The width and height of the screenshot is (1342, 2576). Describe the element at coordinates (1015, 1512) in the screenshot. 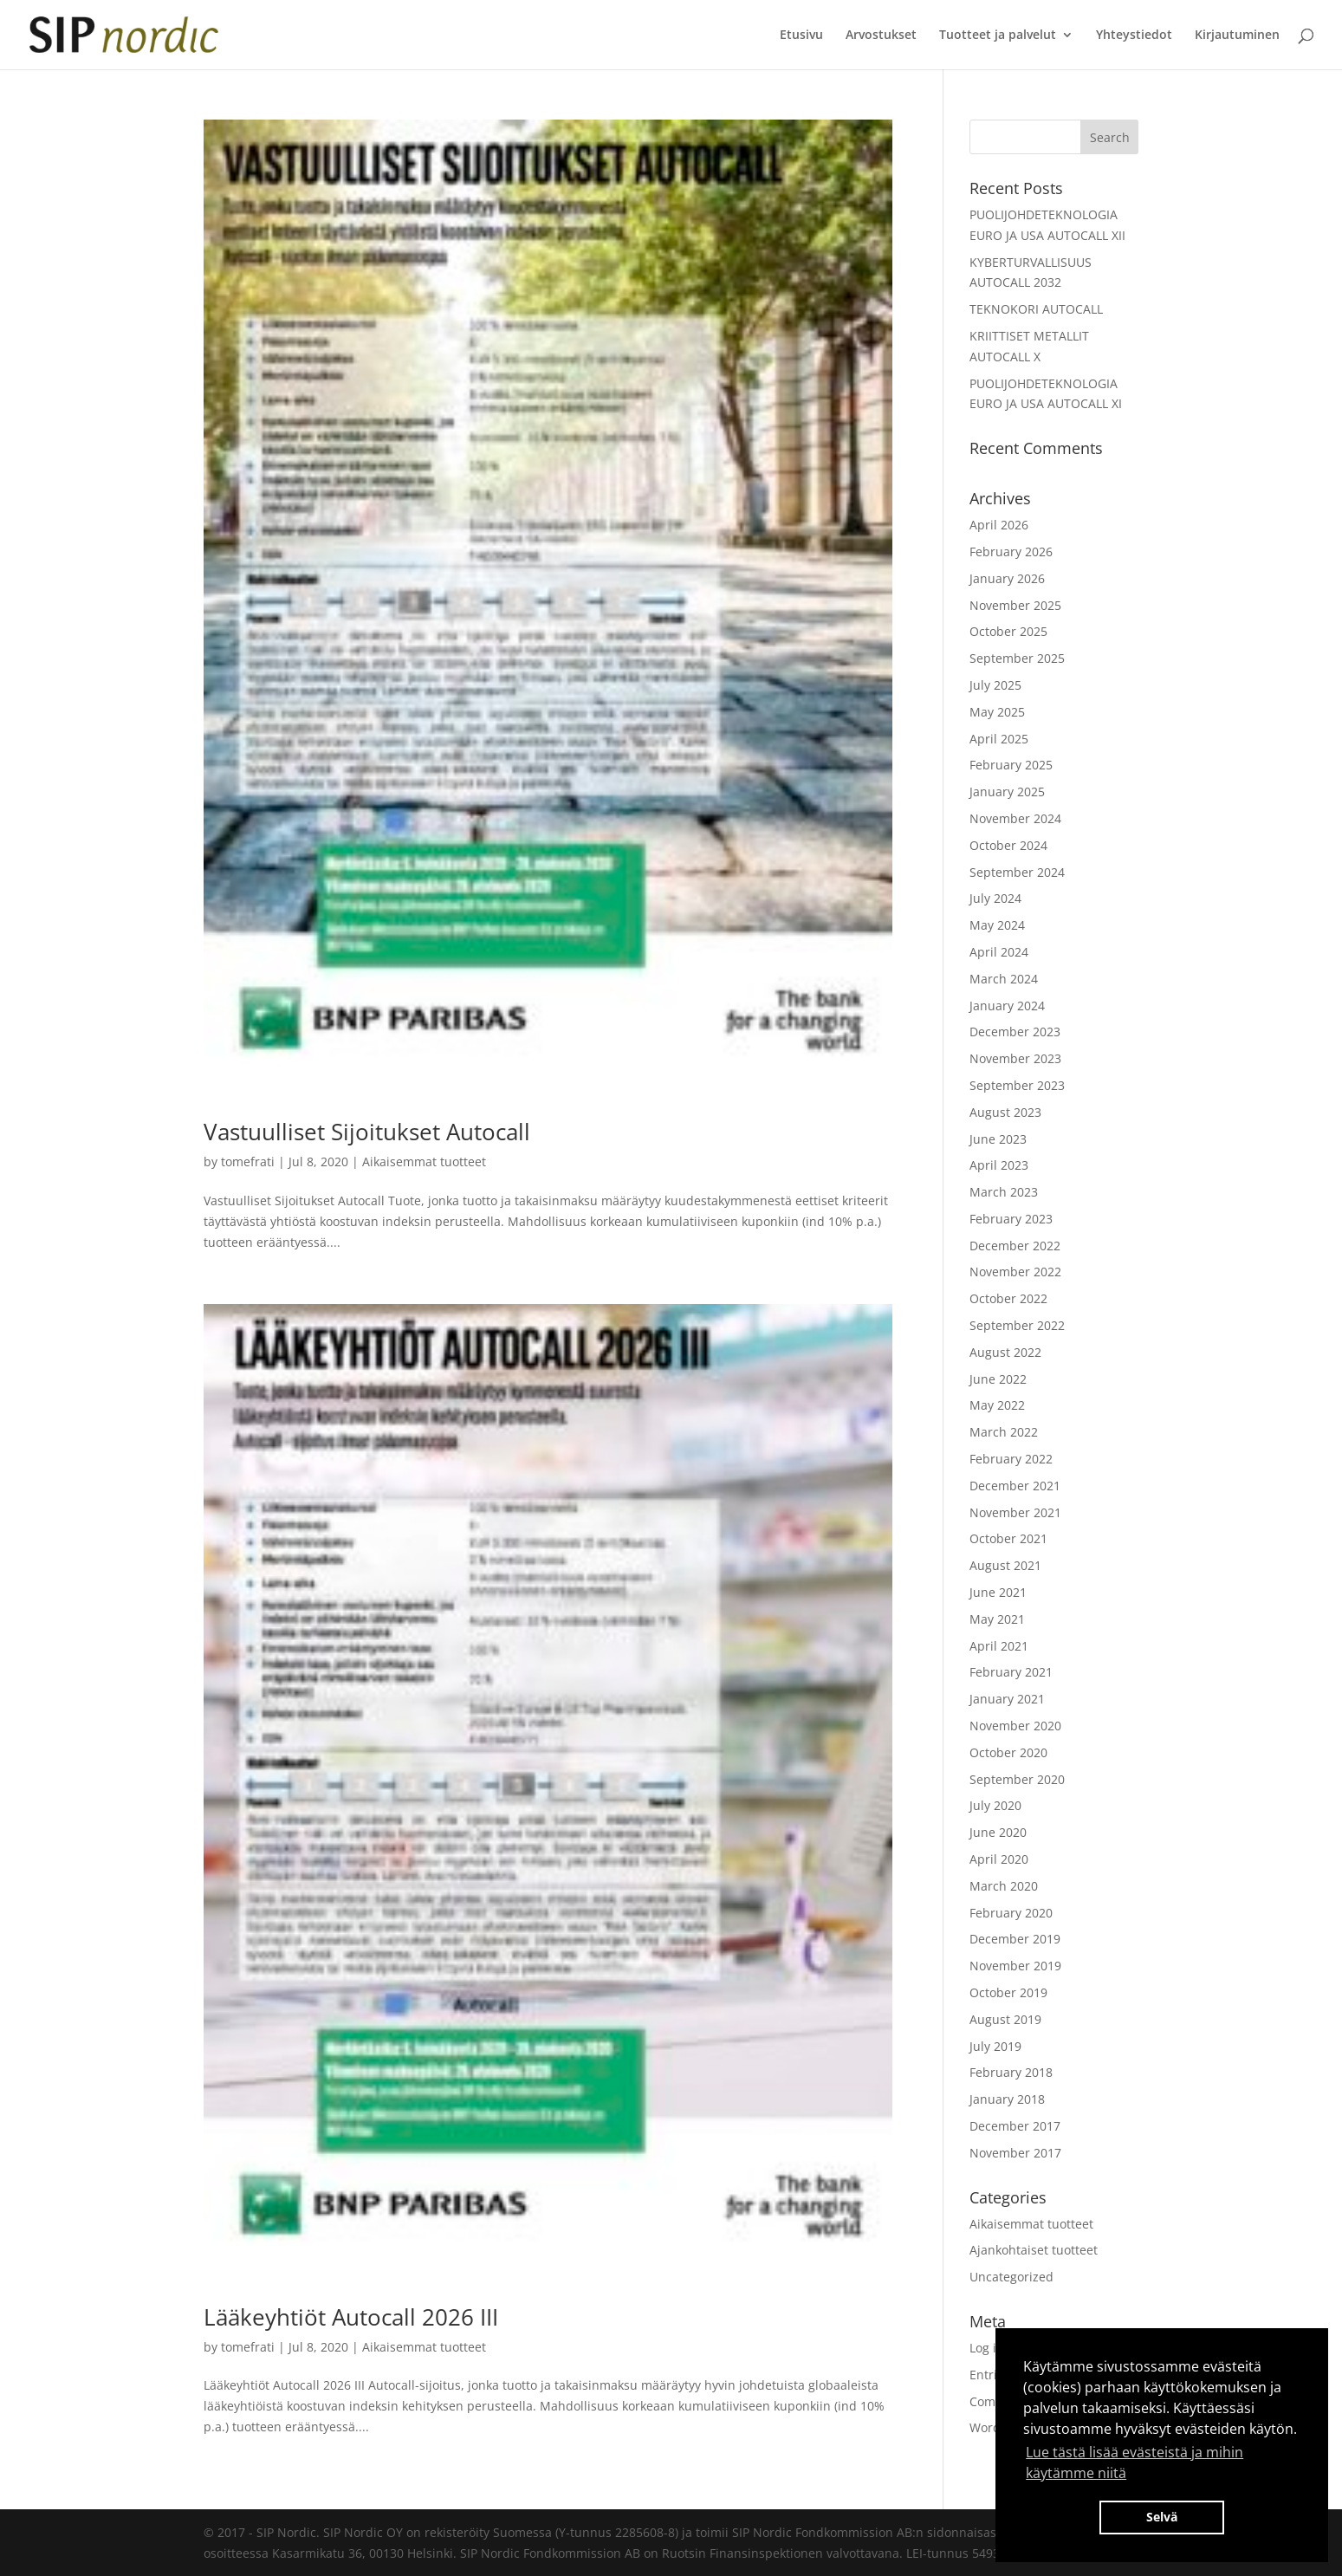

I see `November 2021` at that location.